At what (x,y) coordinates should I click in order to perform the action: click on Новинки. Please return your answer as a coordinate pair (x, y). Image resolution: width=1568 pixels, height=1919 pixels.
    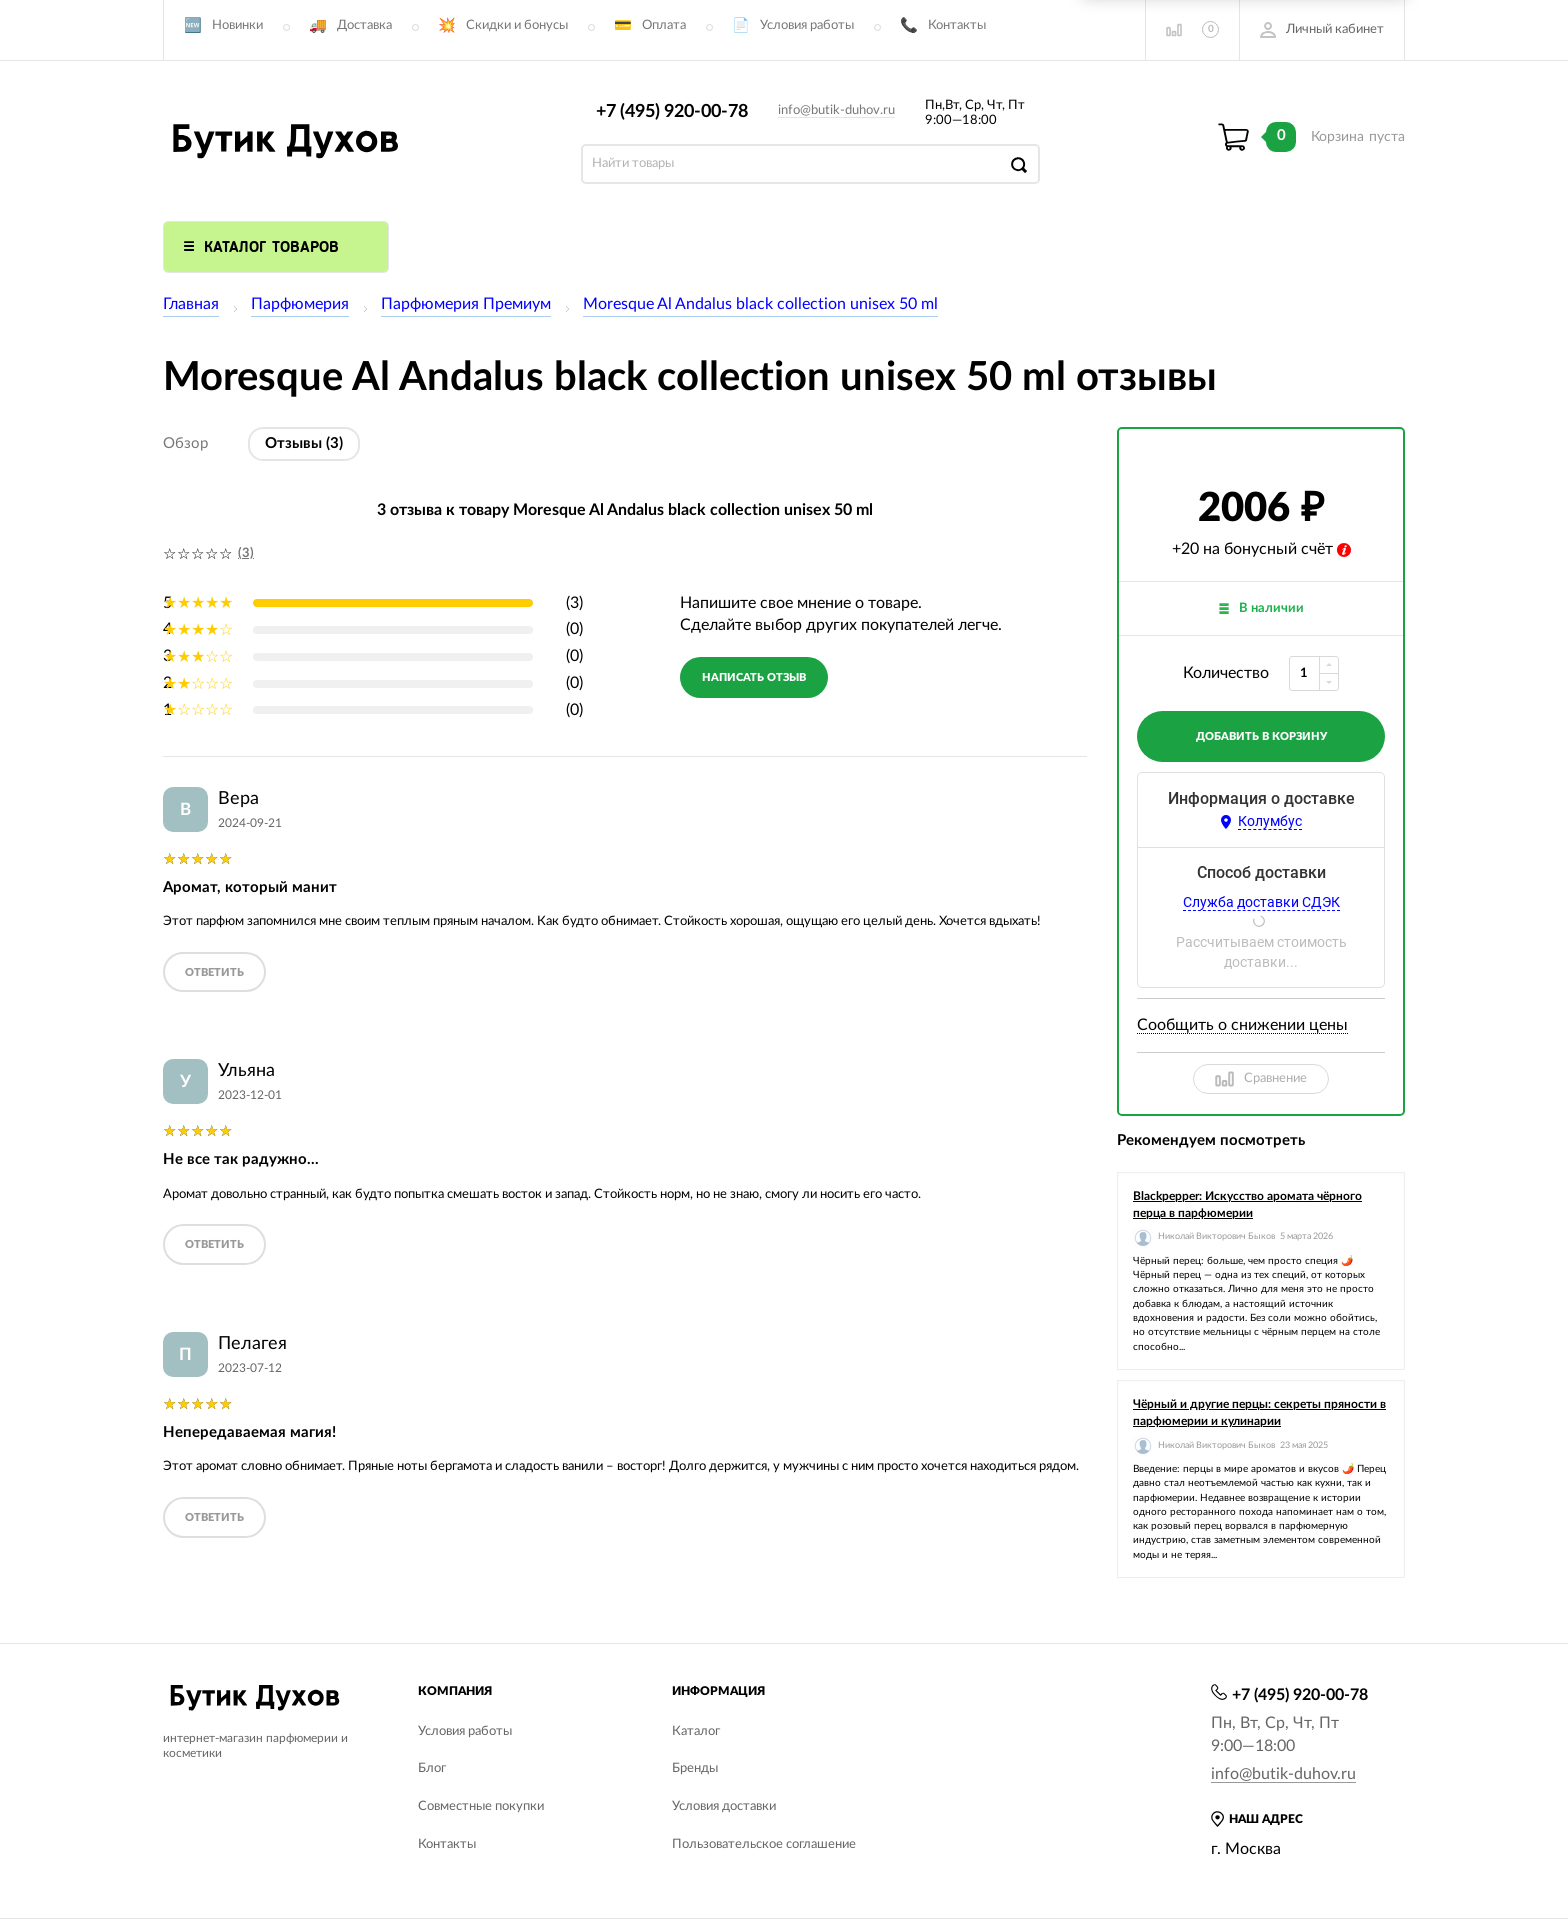
    Looking at the image, I should click on (237, 25).